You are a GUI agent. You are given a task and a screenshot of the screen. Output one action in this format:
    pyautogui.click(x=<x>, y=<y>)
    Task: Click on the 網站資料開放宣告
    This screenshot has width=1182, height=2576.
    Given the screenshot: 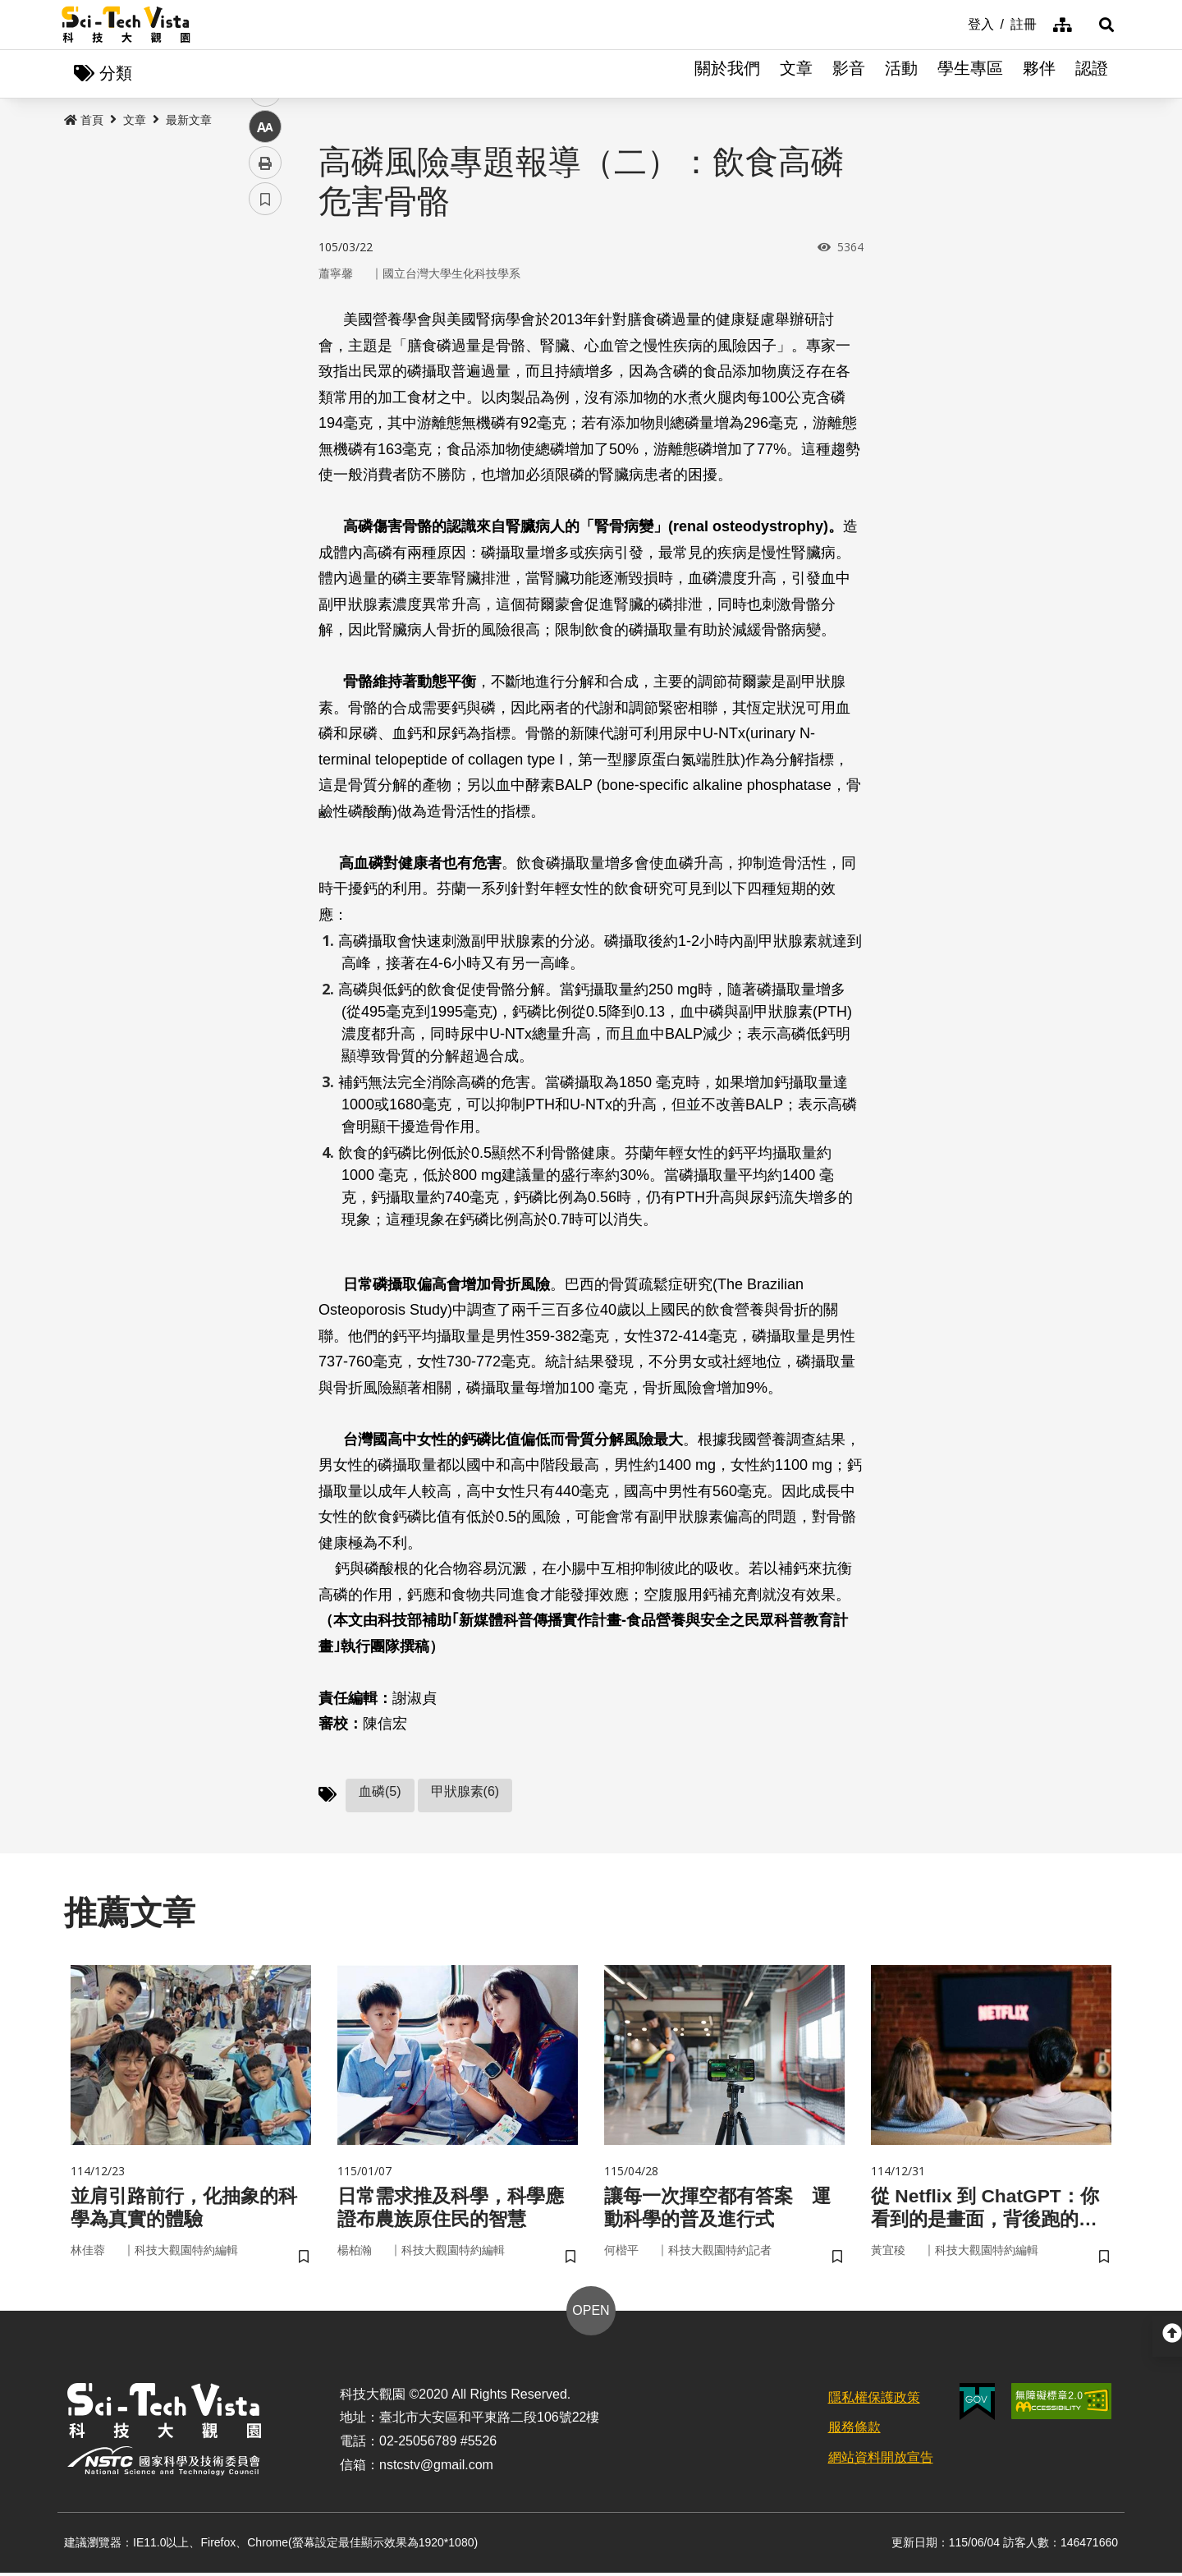 What is the action you would take?
    pyautogui.click(x=880, y=2461)
    